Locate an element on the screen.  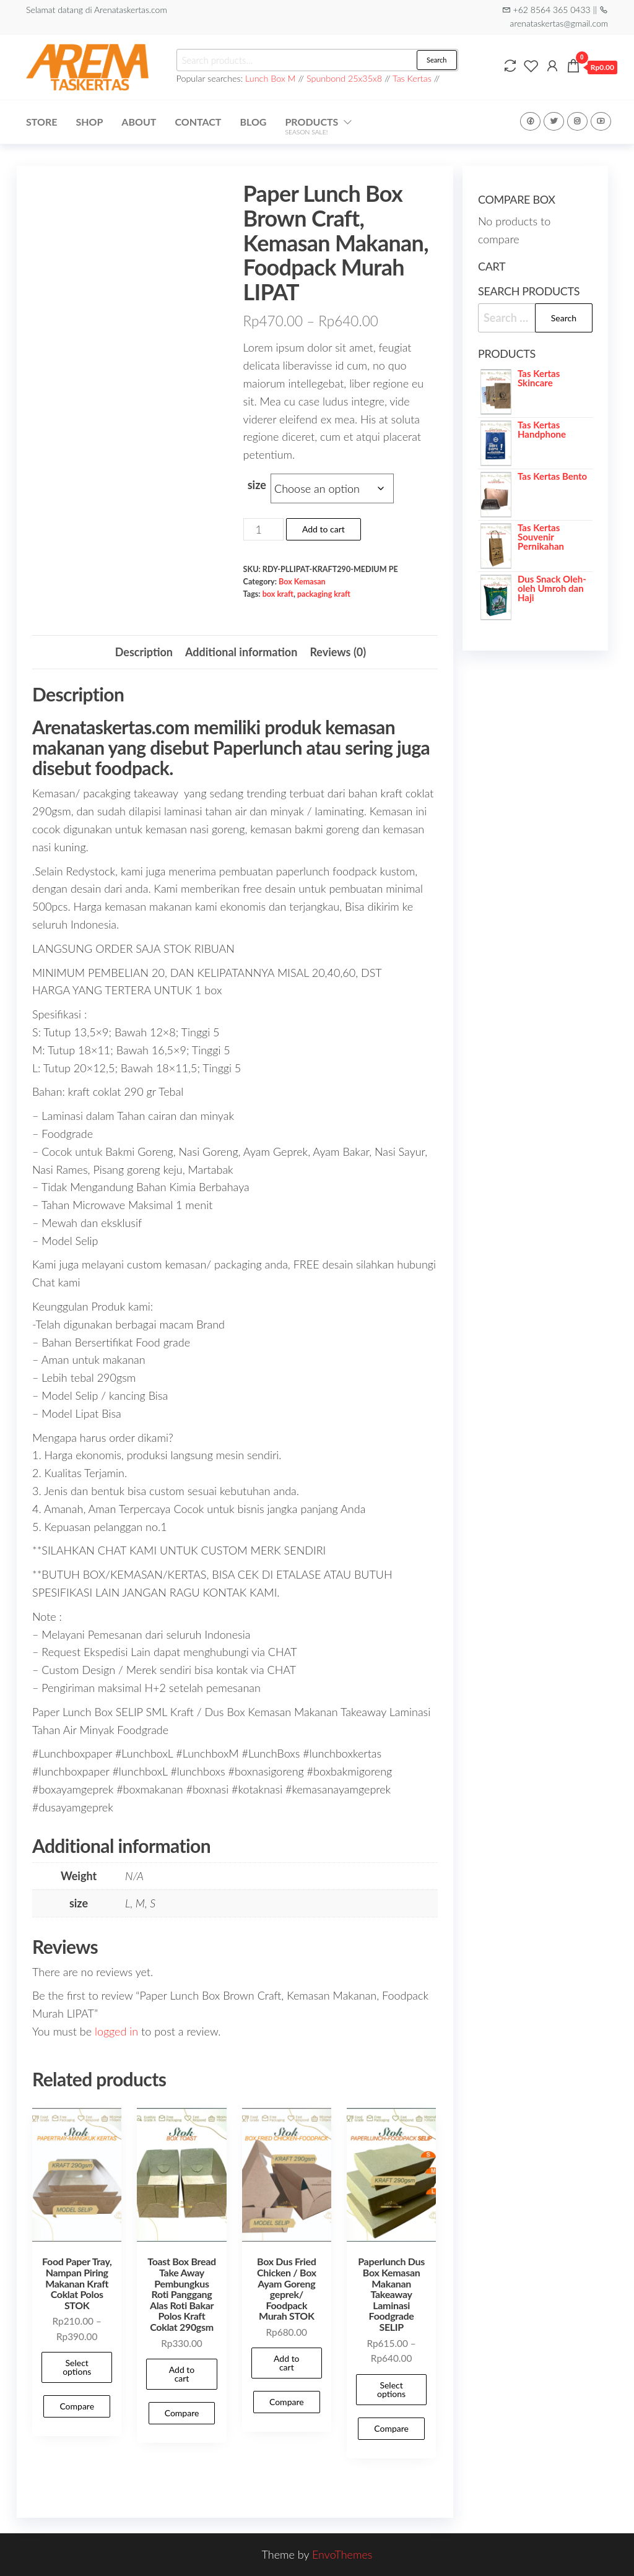
Description [tab] is located at coordinates (144, 652).